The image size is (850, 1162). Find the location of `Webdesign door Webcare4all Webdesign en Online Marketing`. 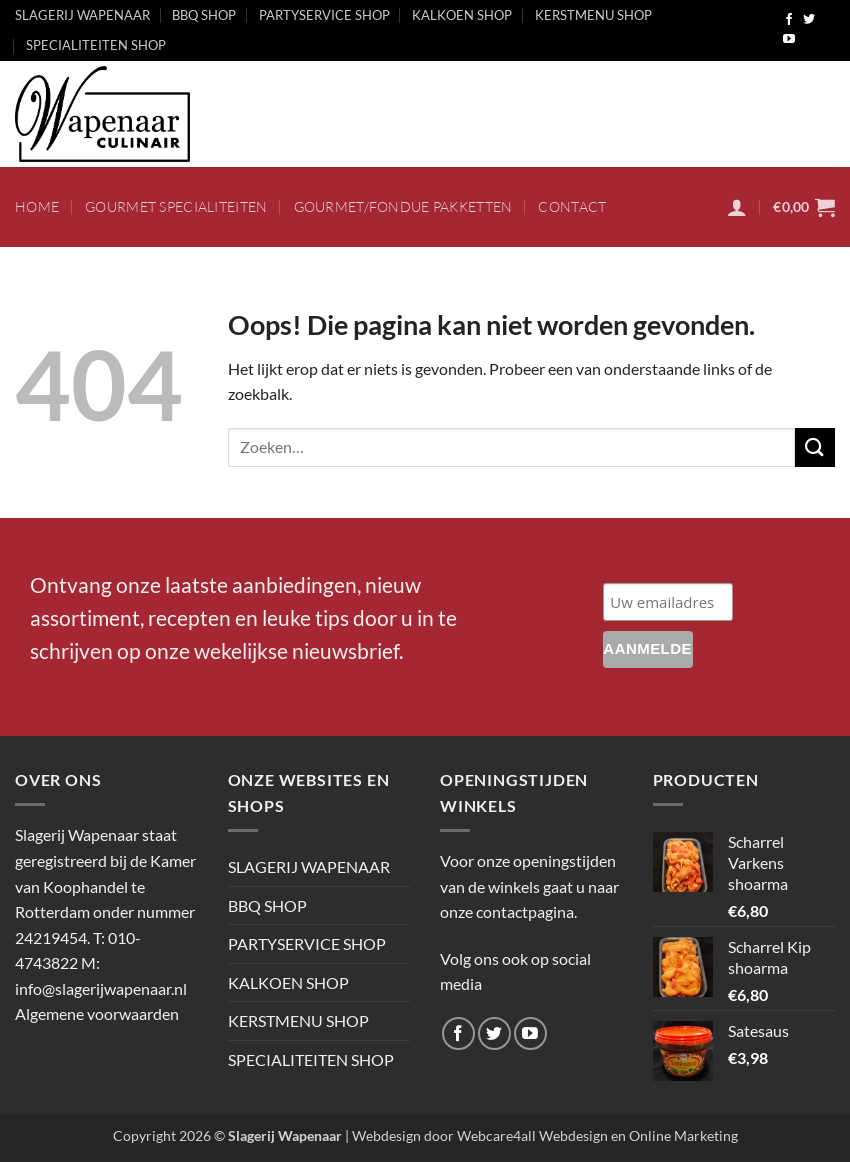

Webdesign door Webcare4all Webdesign en Online Marketing is located at coordinates (545, 1135).